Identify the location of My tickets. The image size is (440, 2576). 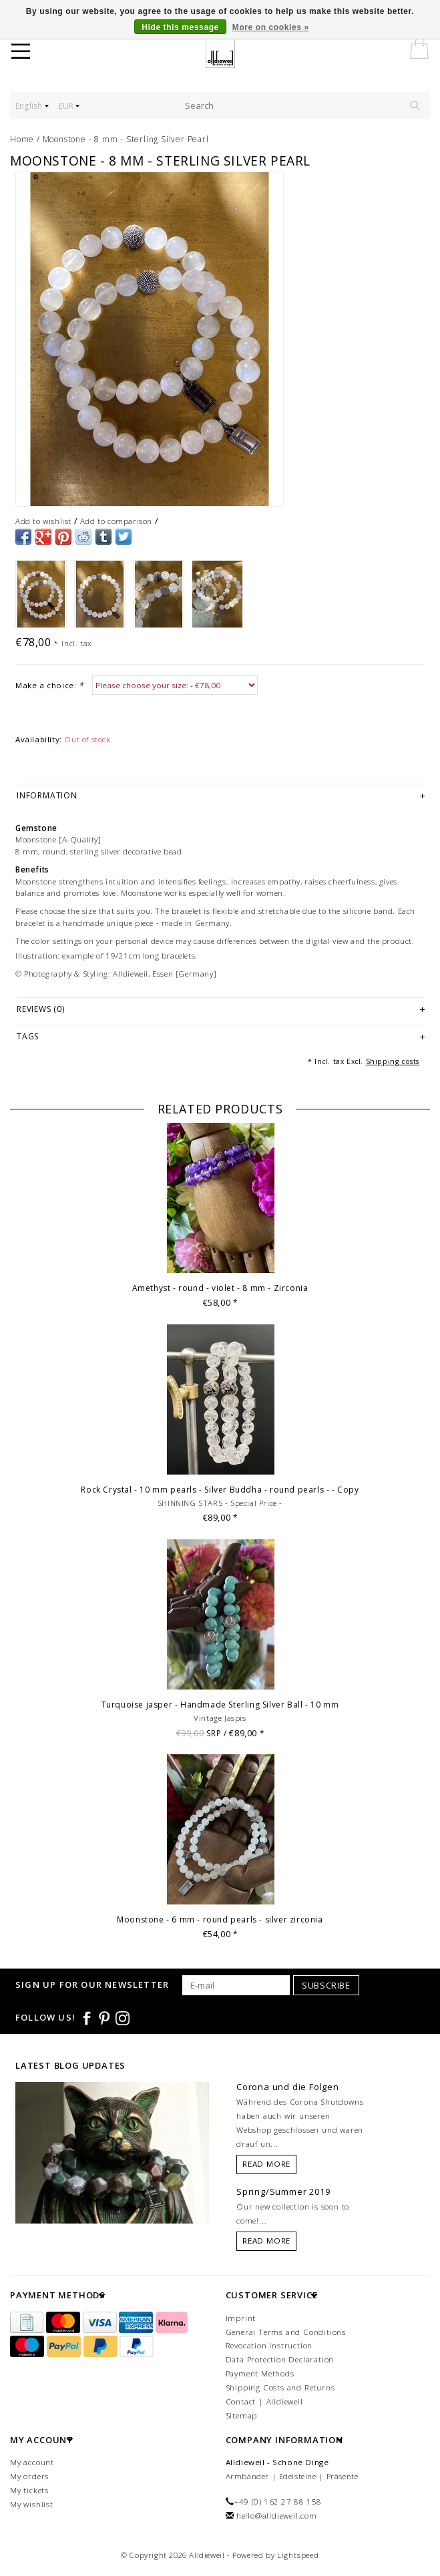
(29, 2490).